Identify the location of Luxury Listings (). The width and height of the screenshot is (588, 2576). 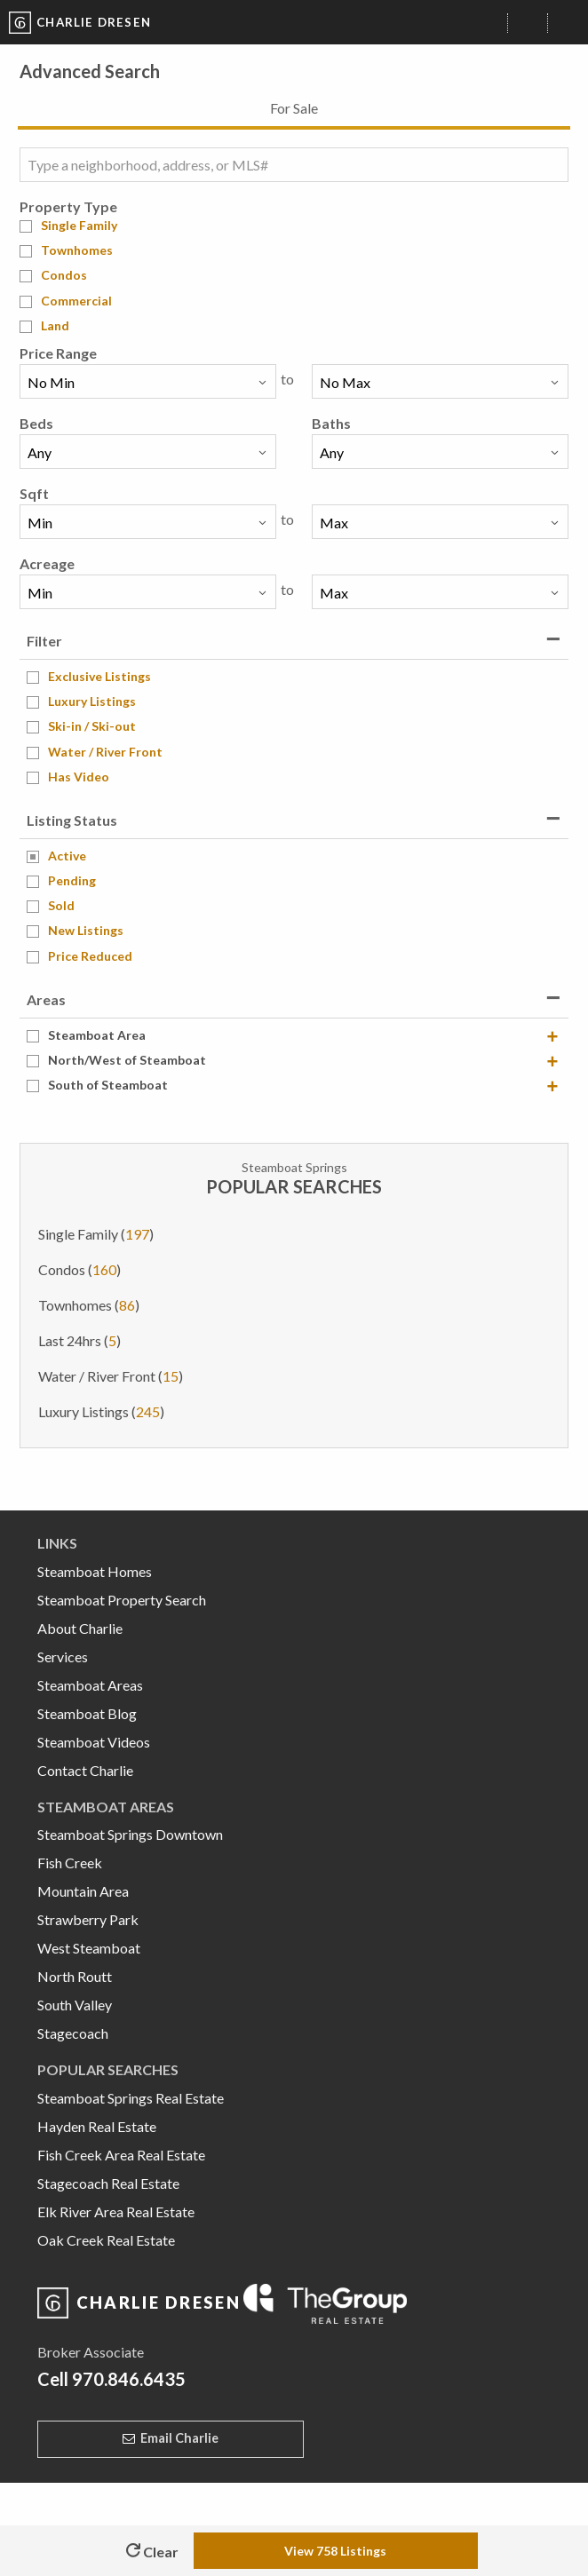
(101, 1411).